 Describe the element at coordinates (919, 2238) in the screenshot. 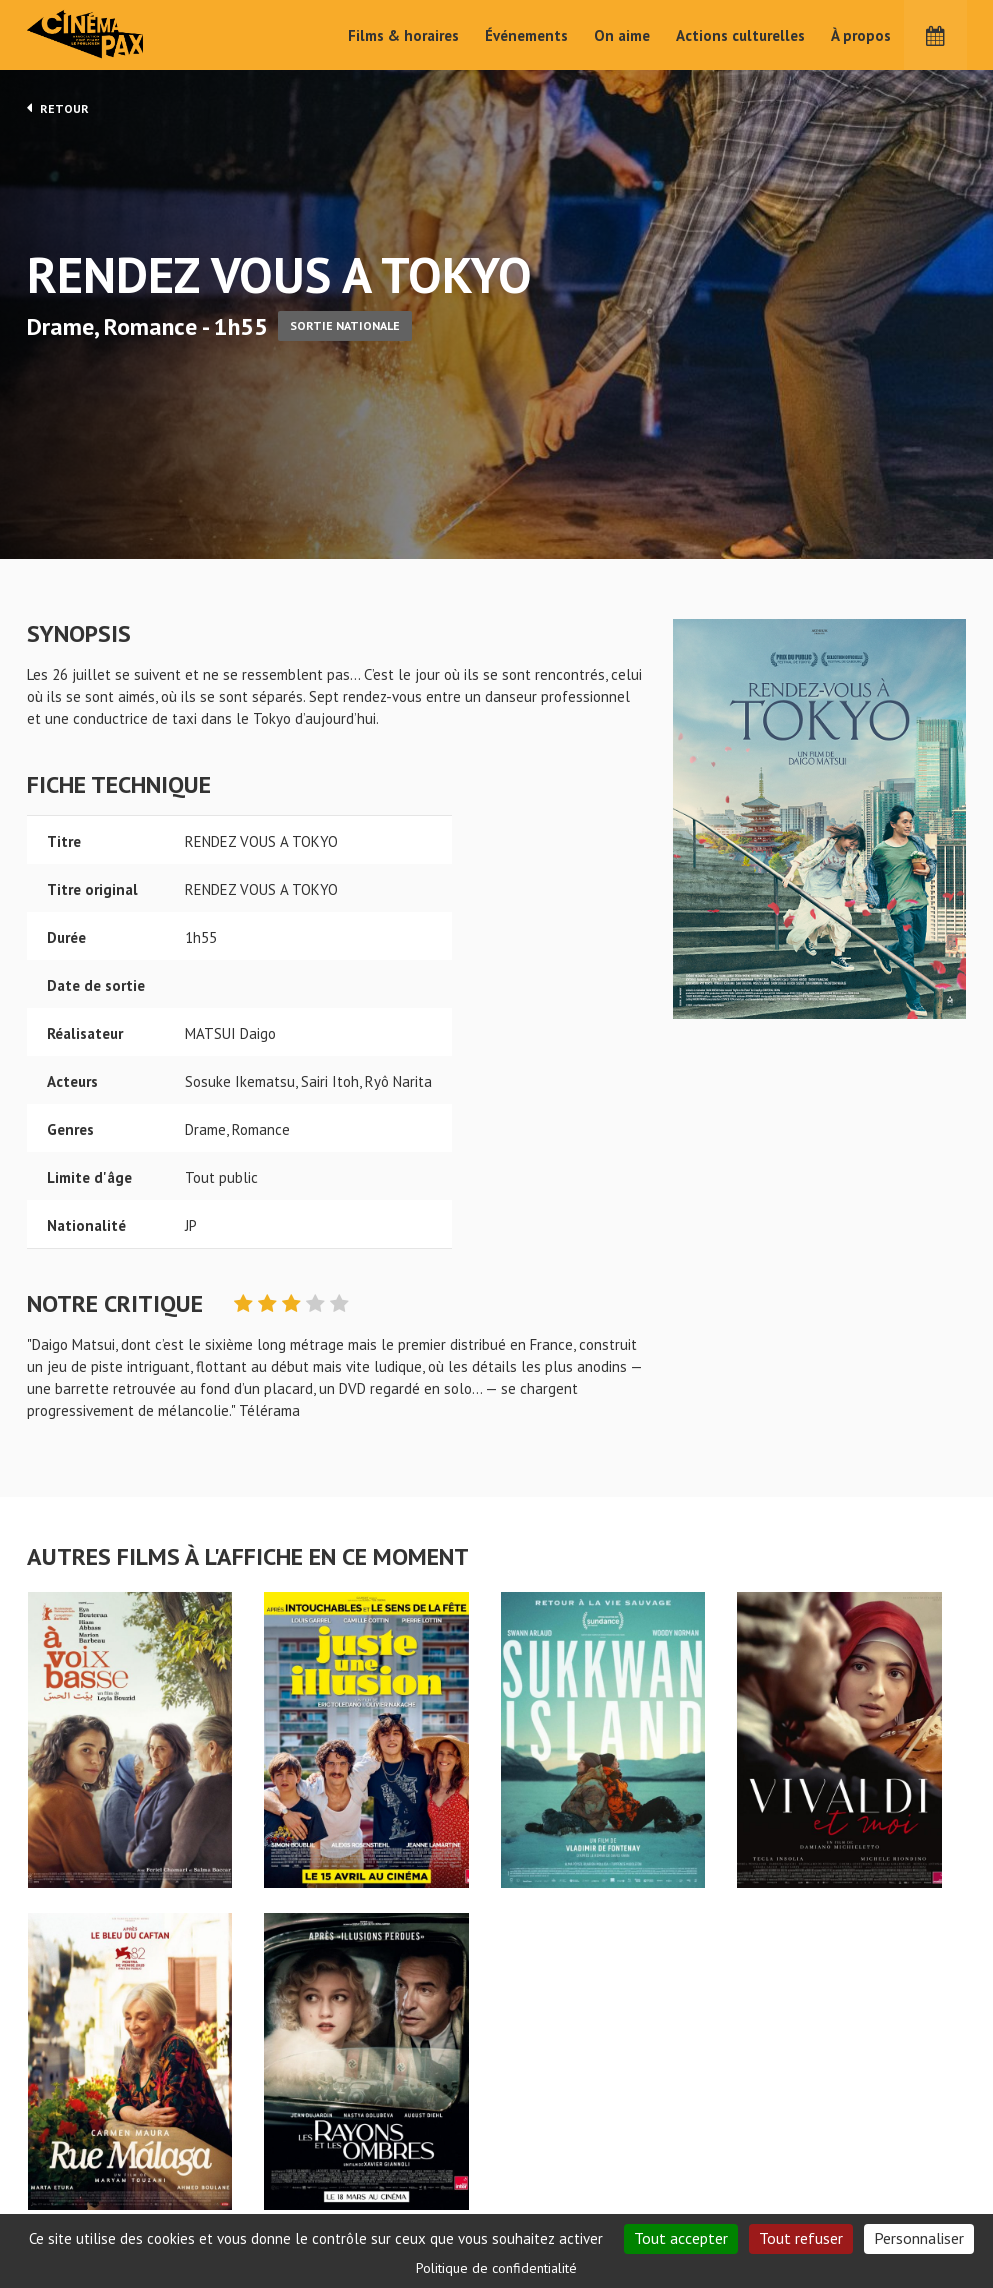

I see `Personnaliser [Personnaliser (fenêtre modale)]` at that location.